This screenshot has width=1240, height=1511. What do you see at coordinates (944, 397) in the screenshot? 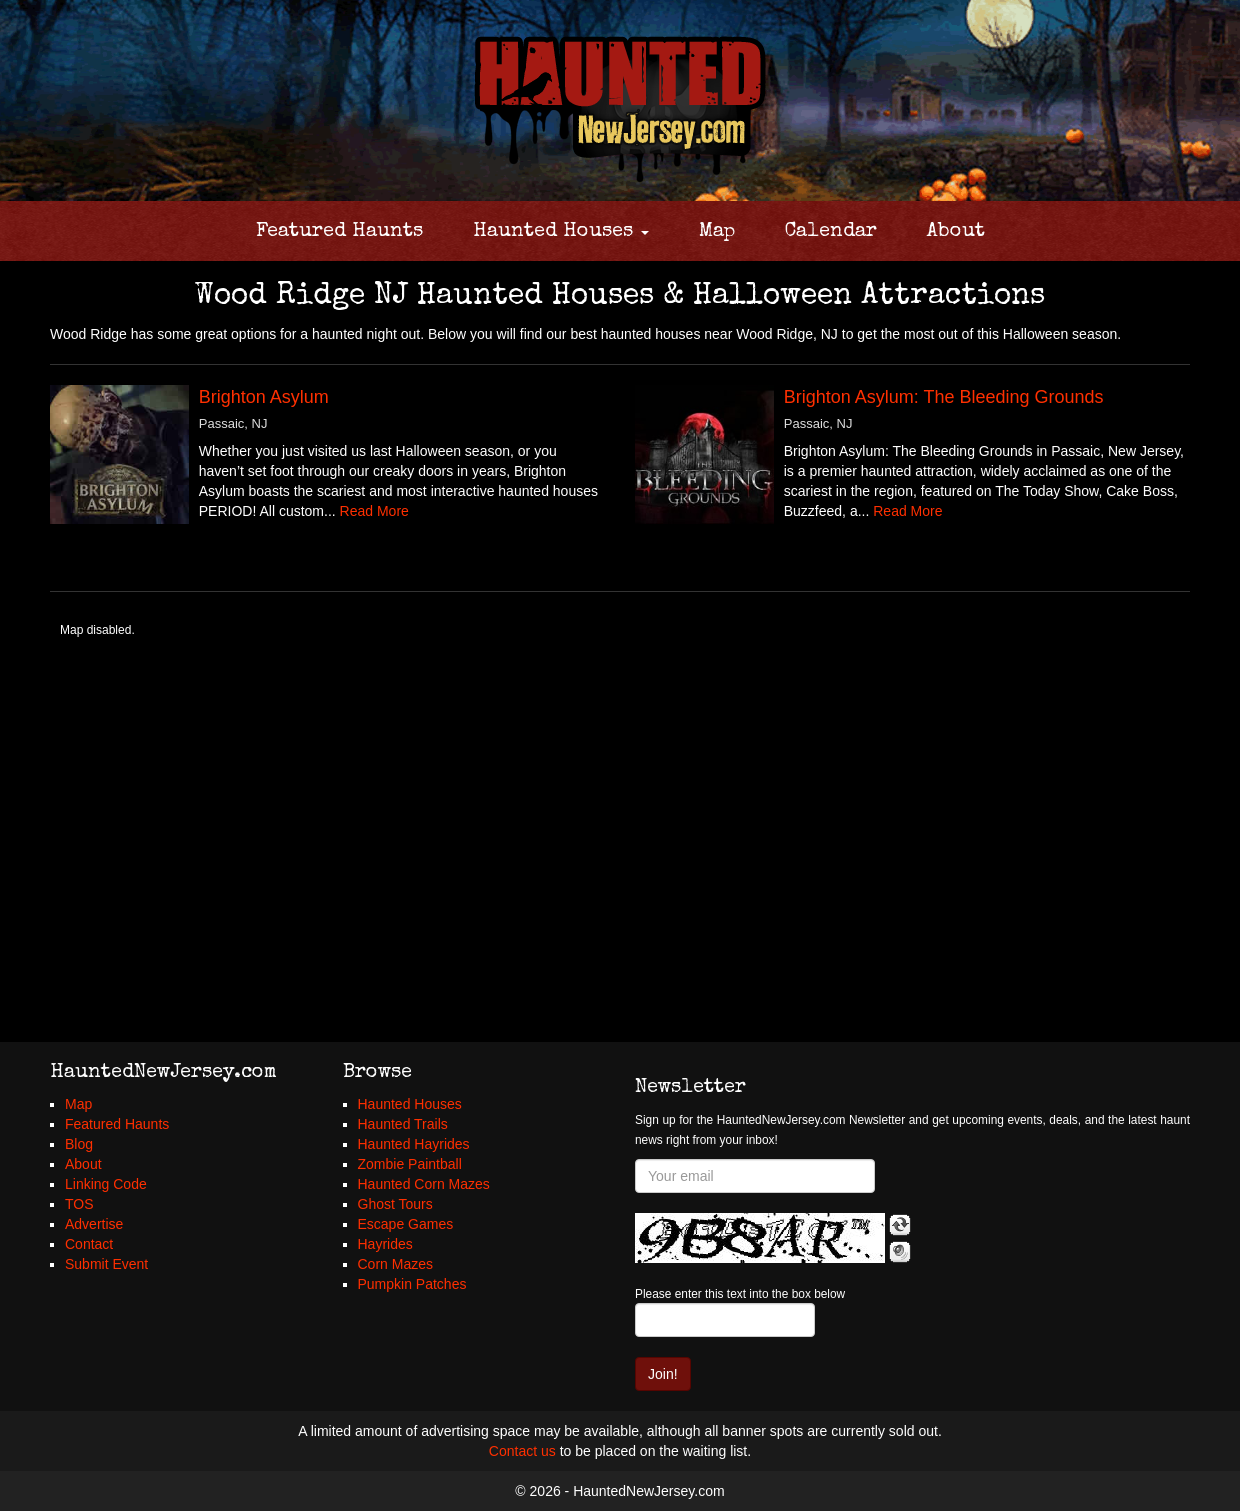
I see `Brighton Asylum: The Bleeding Grounds` at bounding box center [944, 397].